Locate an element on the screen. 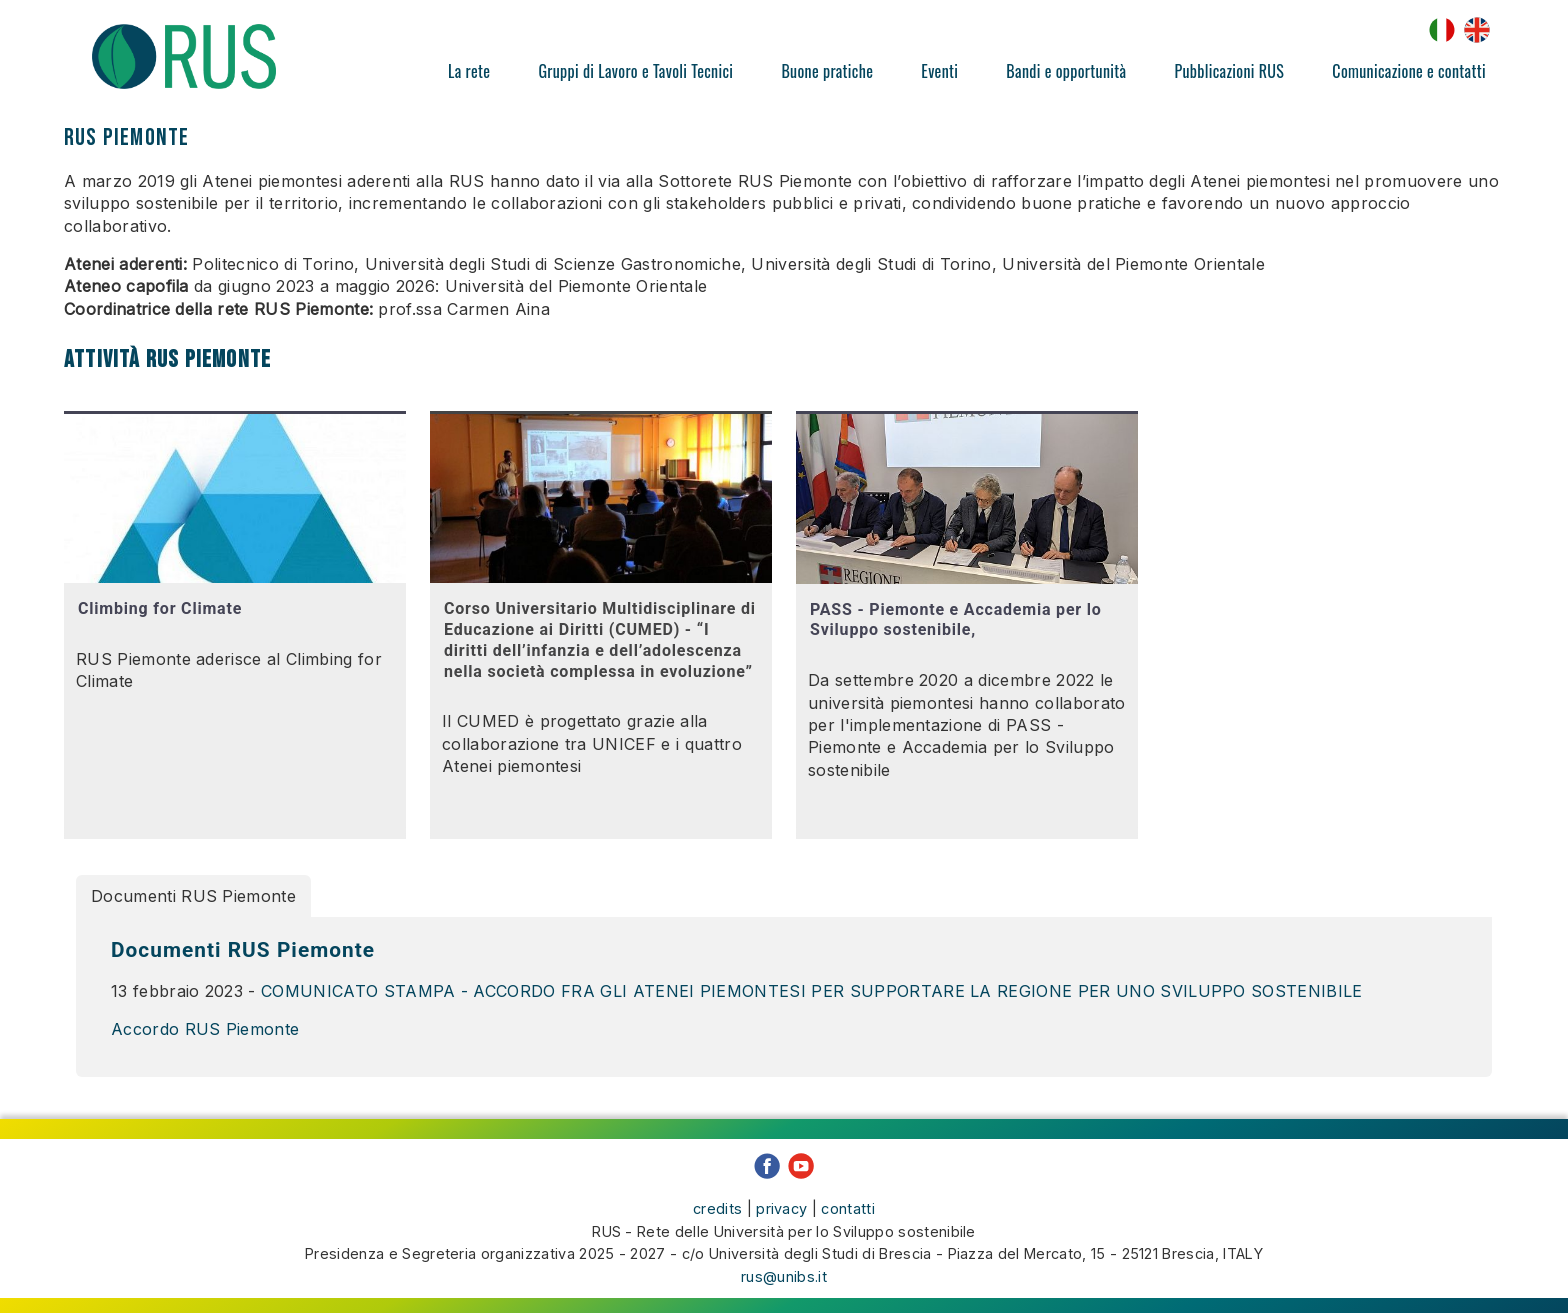  Pubblicazioni RUS is located at coordinates (1229, 71).